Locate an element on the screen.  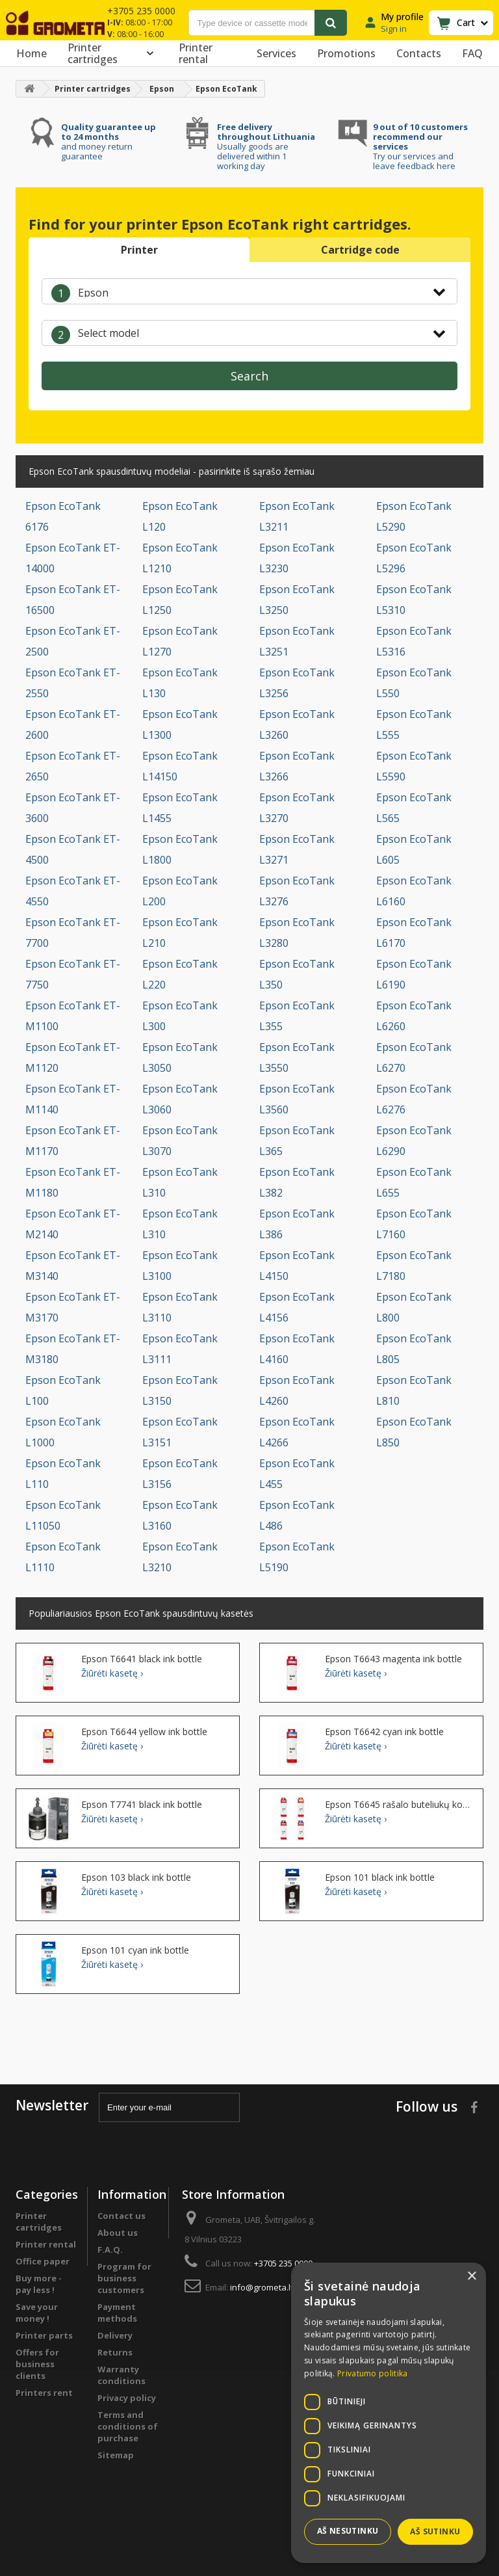
Aš nesutinku [button] is located at coordinates (348, 2530).